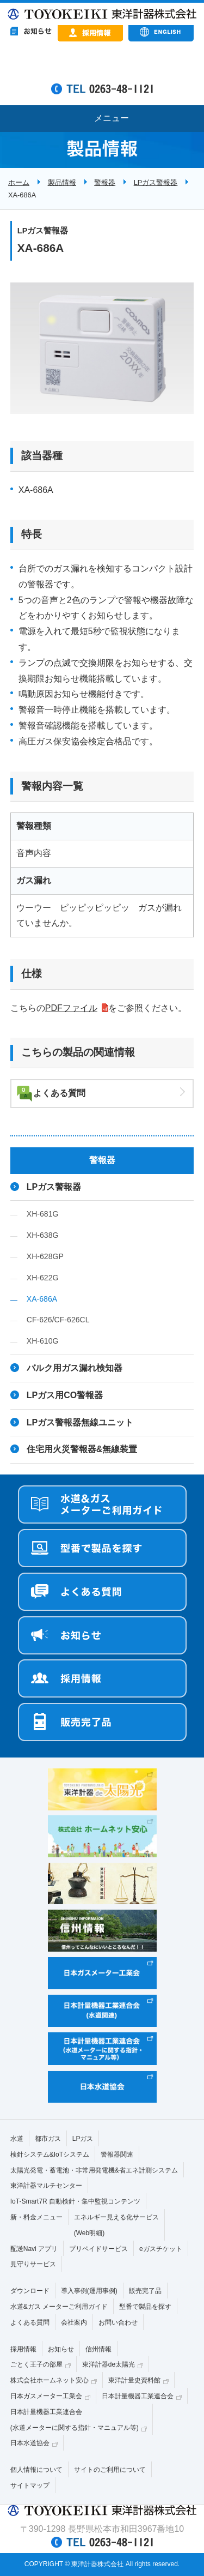 This screenshot has width=204, height=2576. What do you see at coordinates (49, 2154) in the screenshot?
I see `検針システム&IoTシステム` at bounding box center [49, 2154].